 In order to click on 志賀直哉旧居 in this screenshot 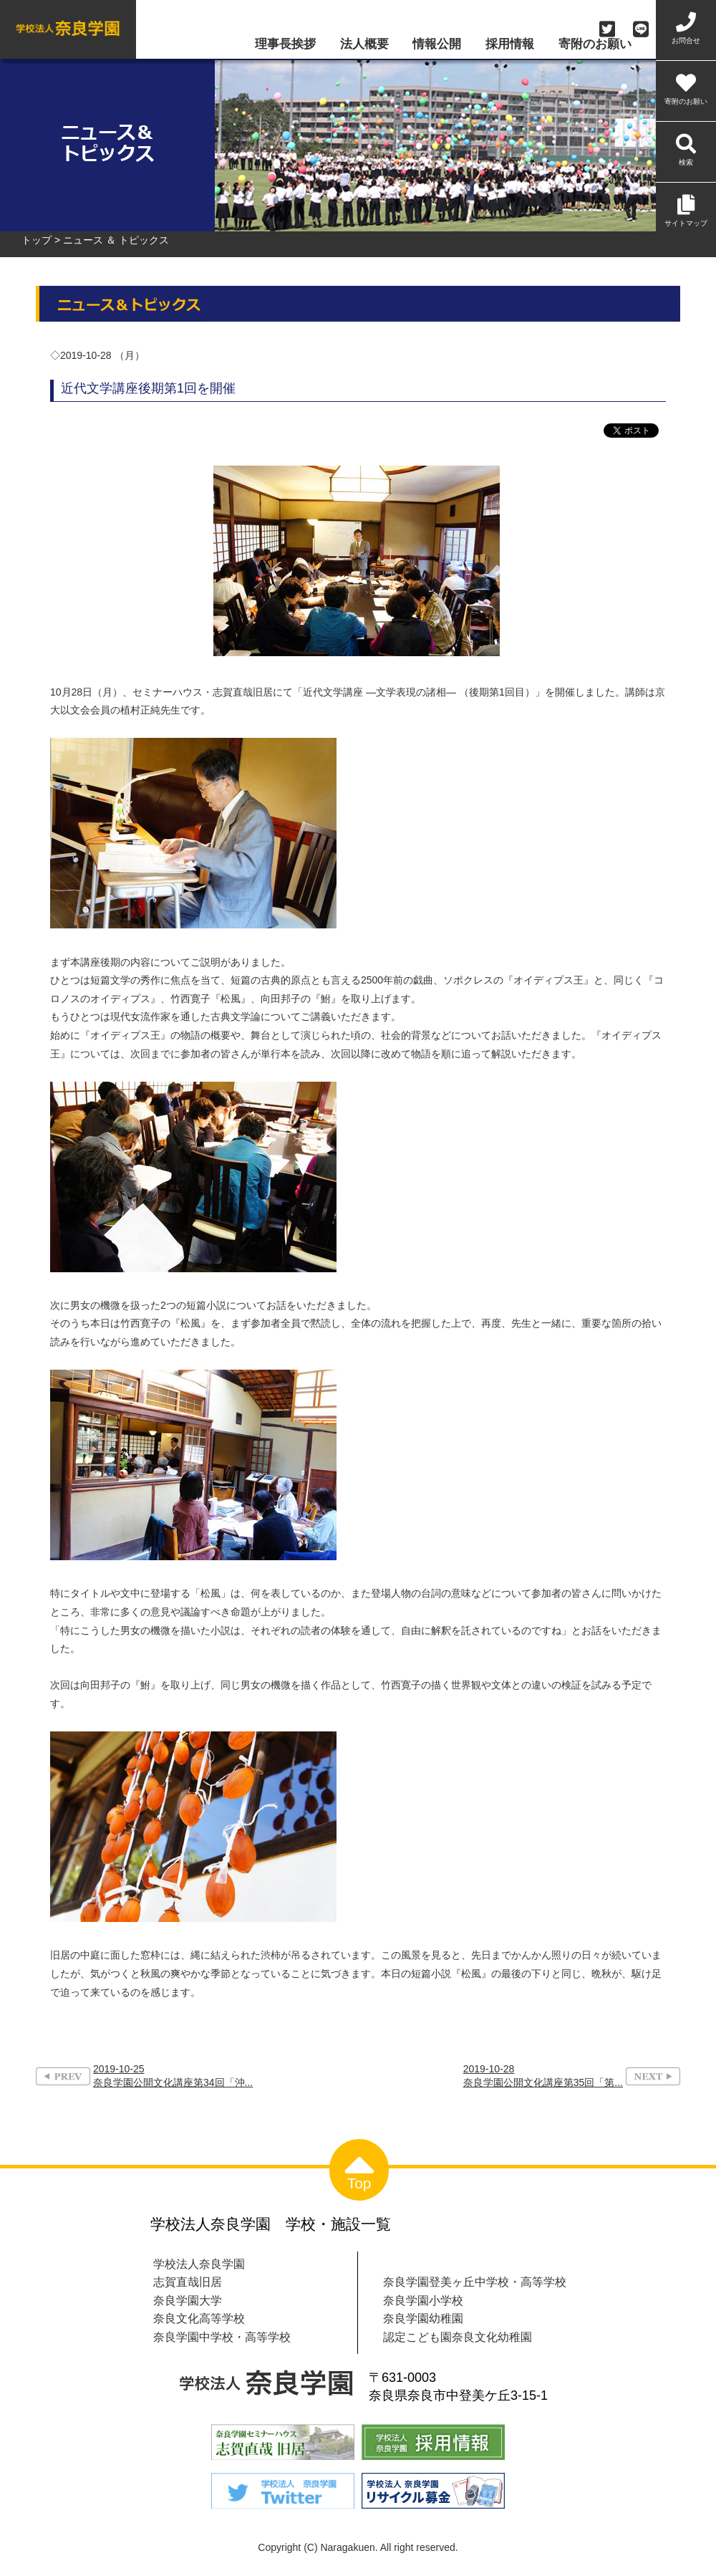, I will do `click(187, 2281)`.